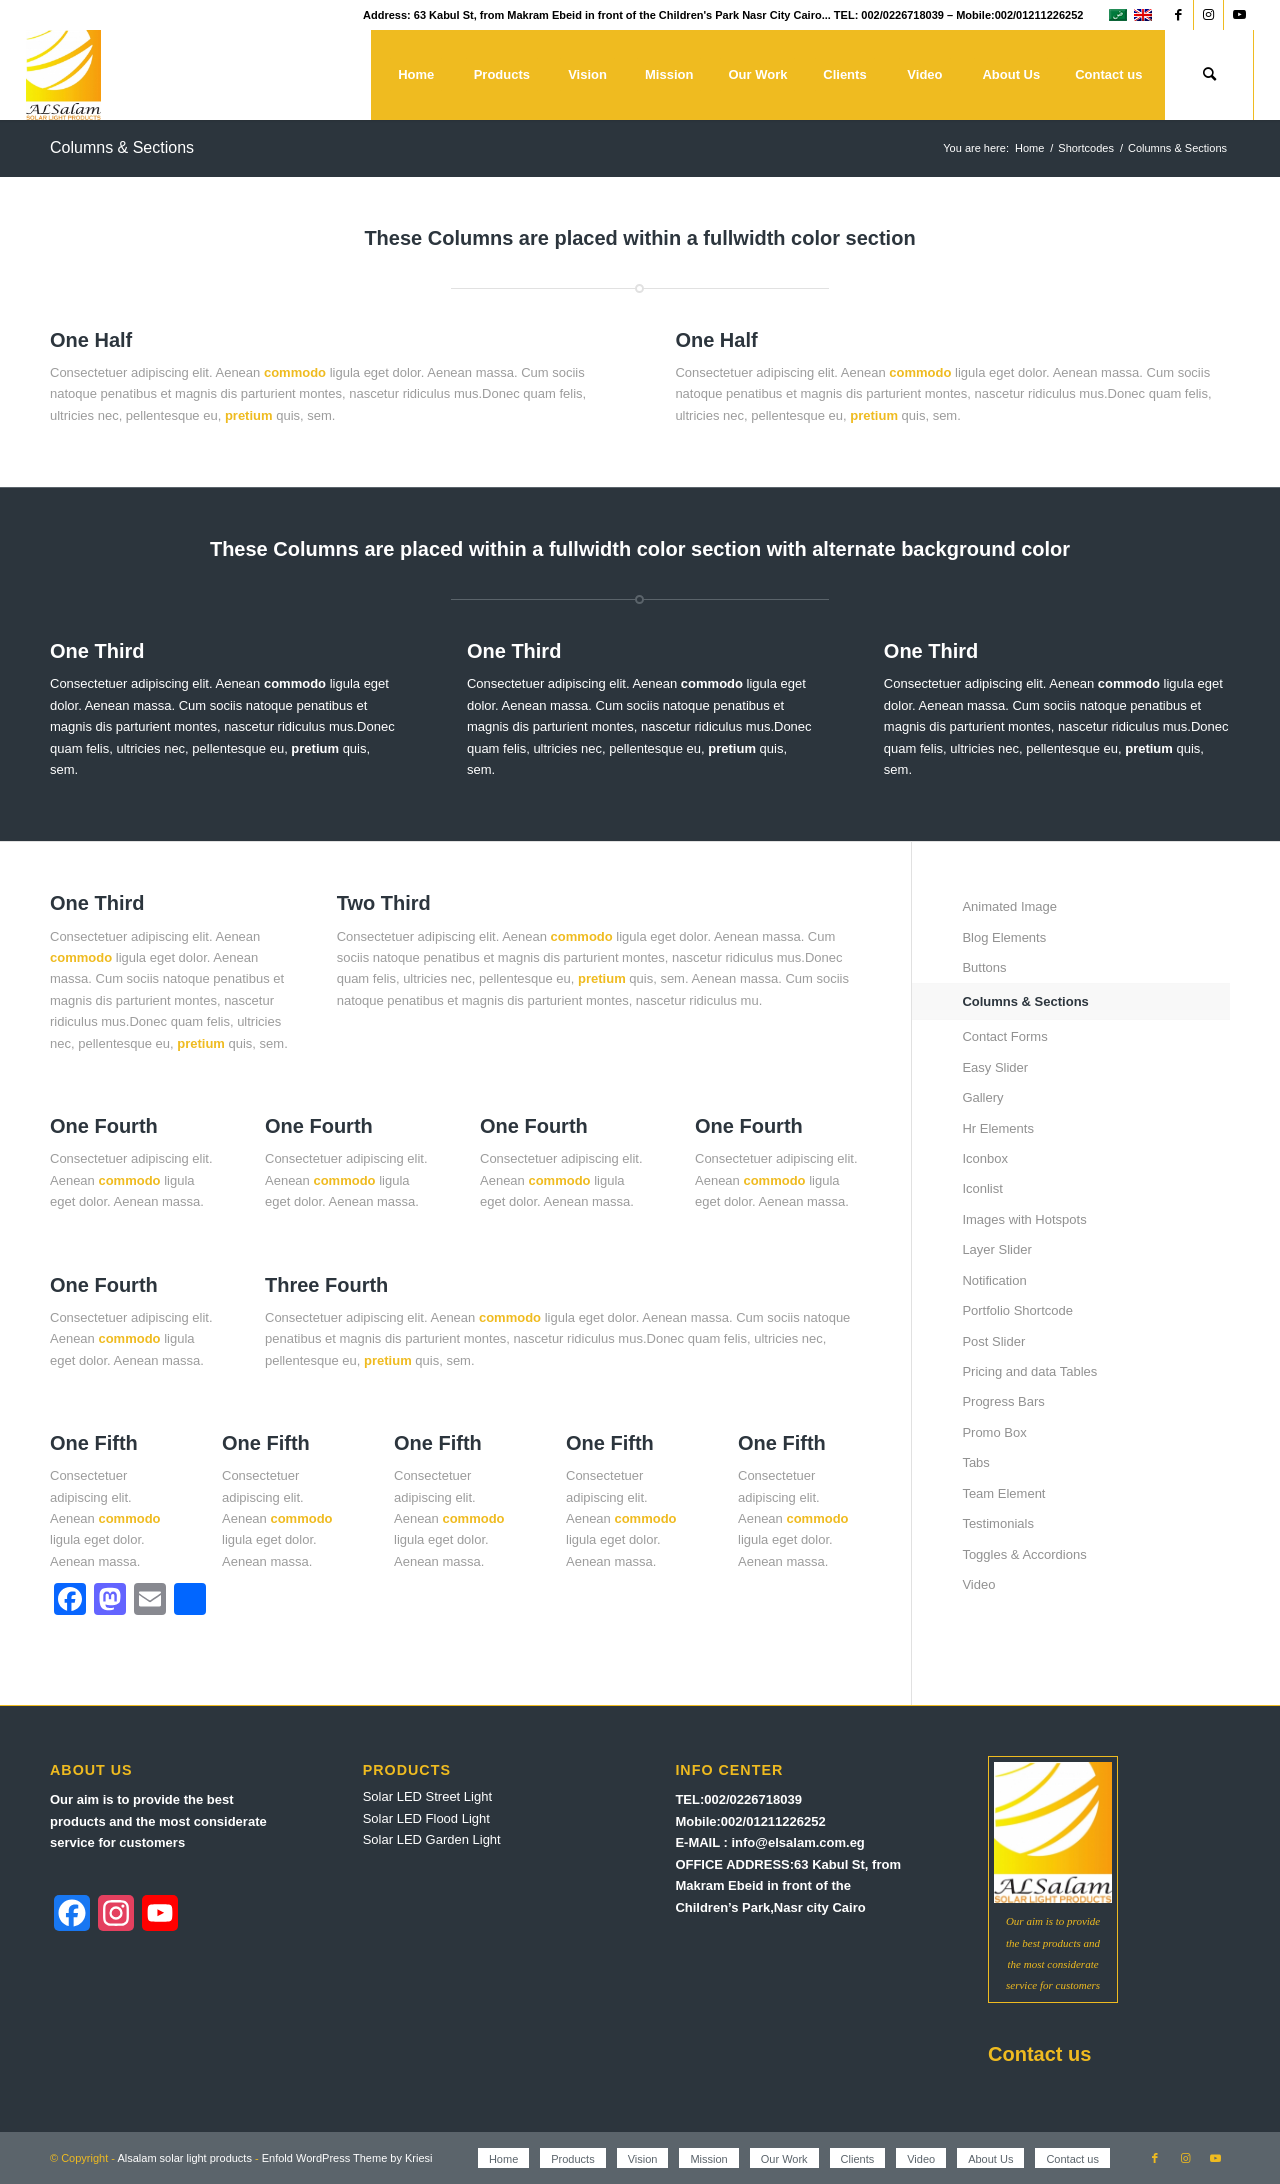 Image resolution: width=1280 pixels, height=2184 pixels. What do you see at coordinates (1003, 1401) in the screenshot?
I see `Progress Bars` at bounding box center [1003, 1401].